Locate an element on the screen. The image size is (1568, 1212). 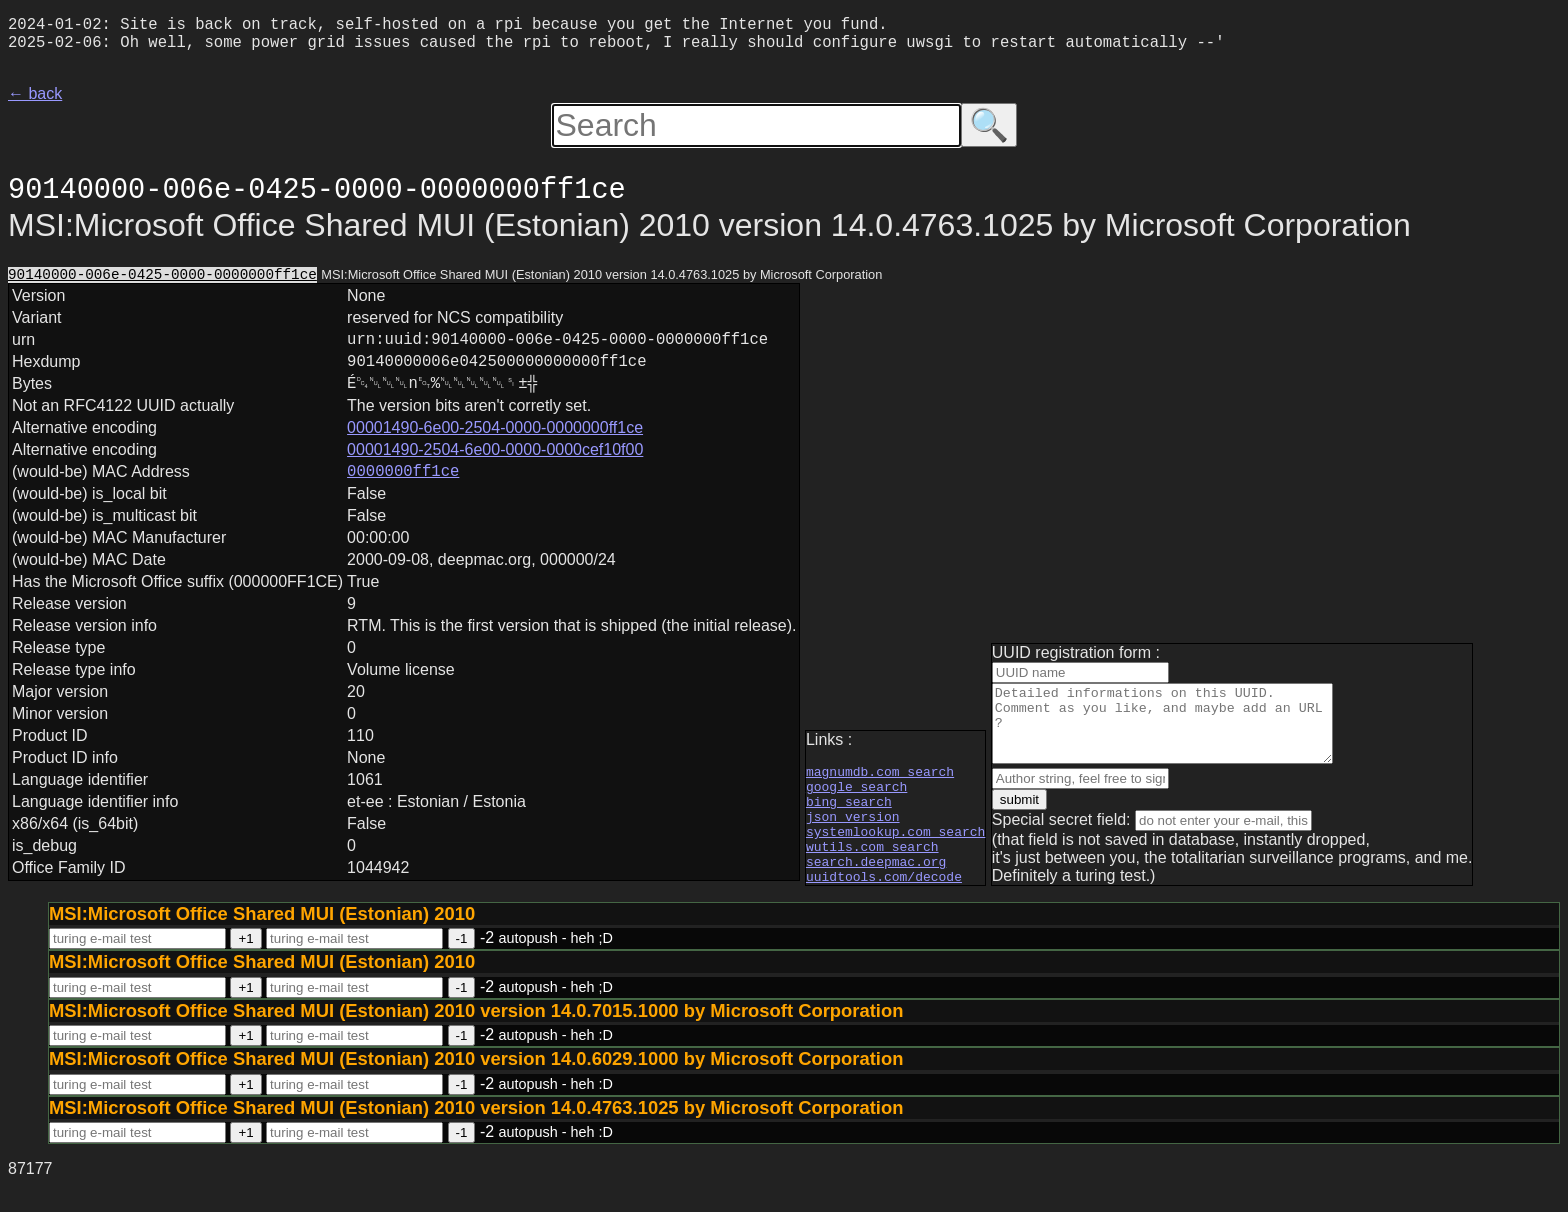
bing search is located at coordinates (849, 812).